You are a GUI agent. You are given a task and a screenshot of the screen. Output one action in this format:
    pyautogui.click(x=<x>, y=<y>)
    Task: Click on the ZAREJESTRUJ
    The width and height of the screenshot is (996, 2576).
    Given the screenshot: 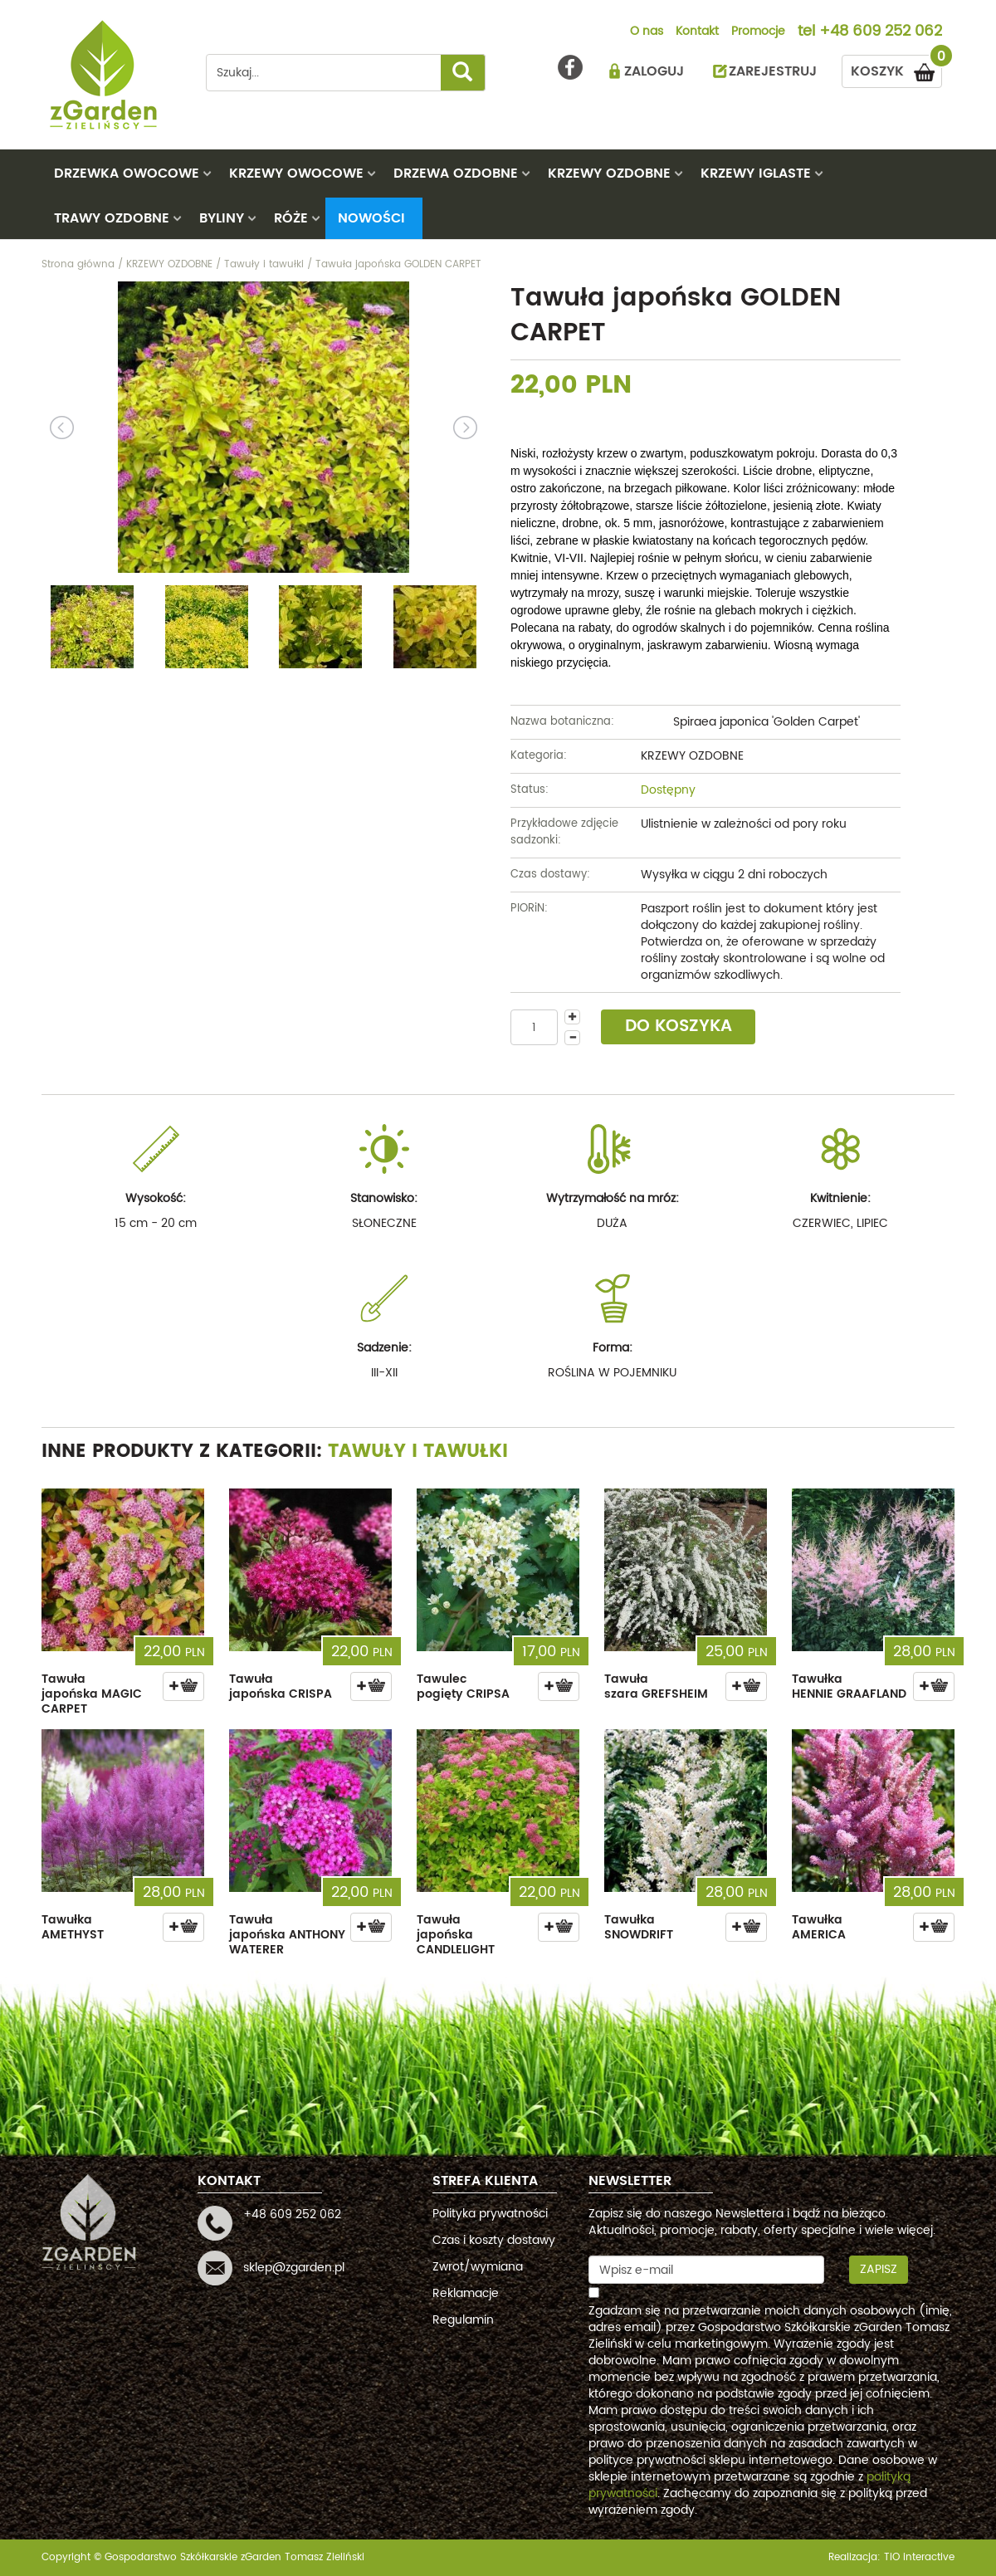 What is the action you would take?
    pyautogui.click(x=773, y=71)
    